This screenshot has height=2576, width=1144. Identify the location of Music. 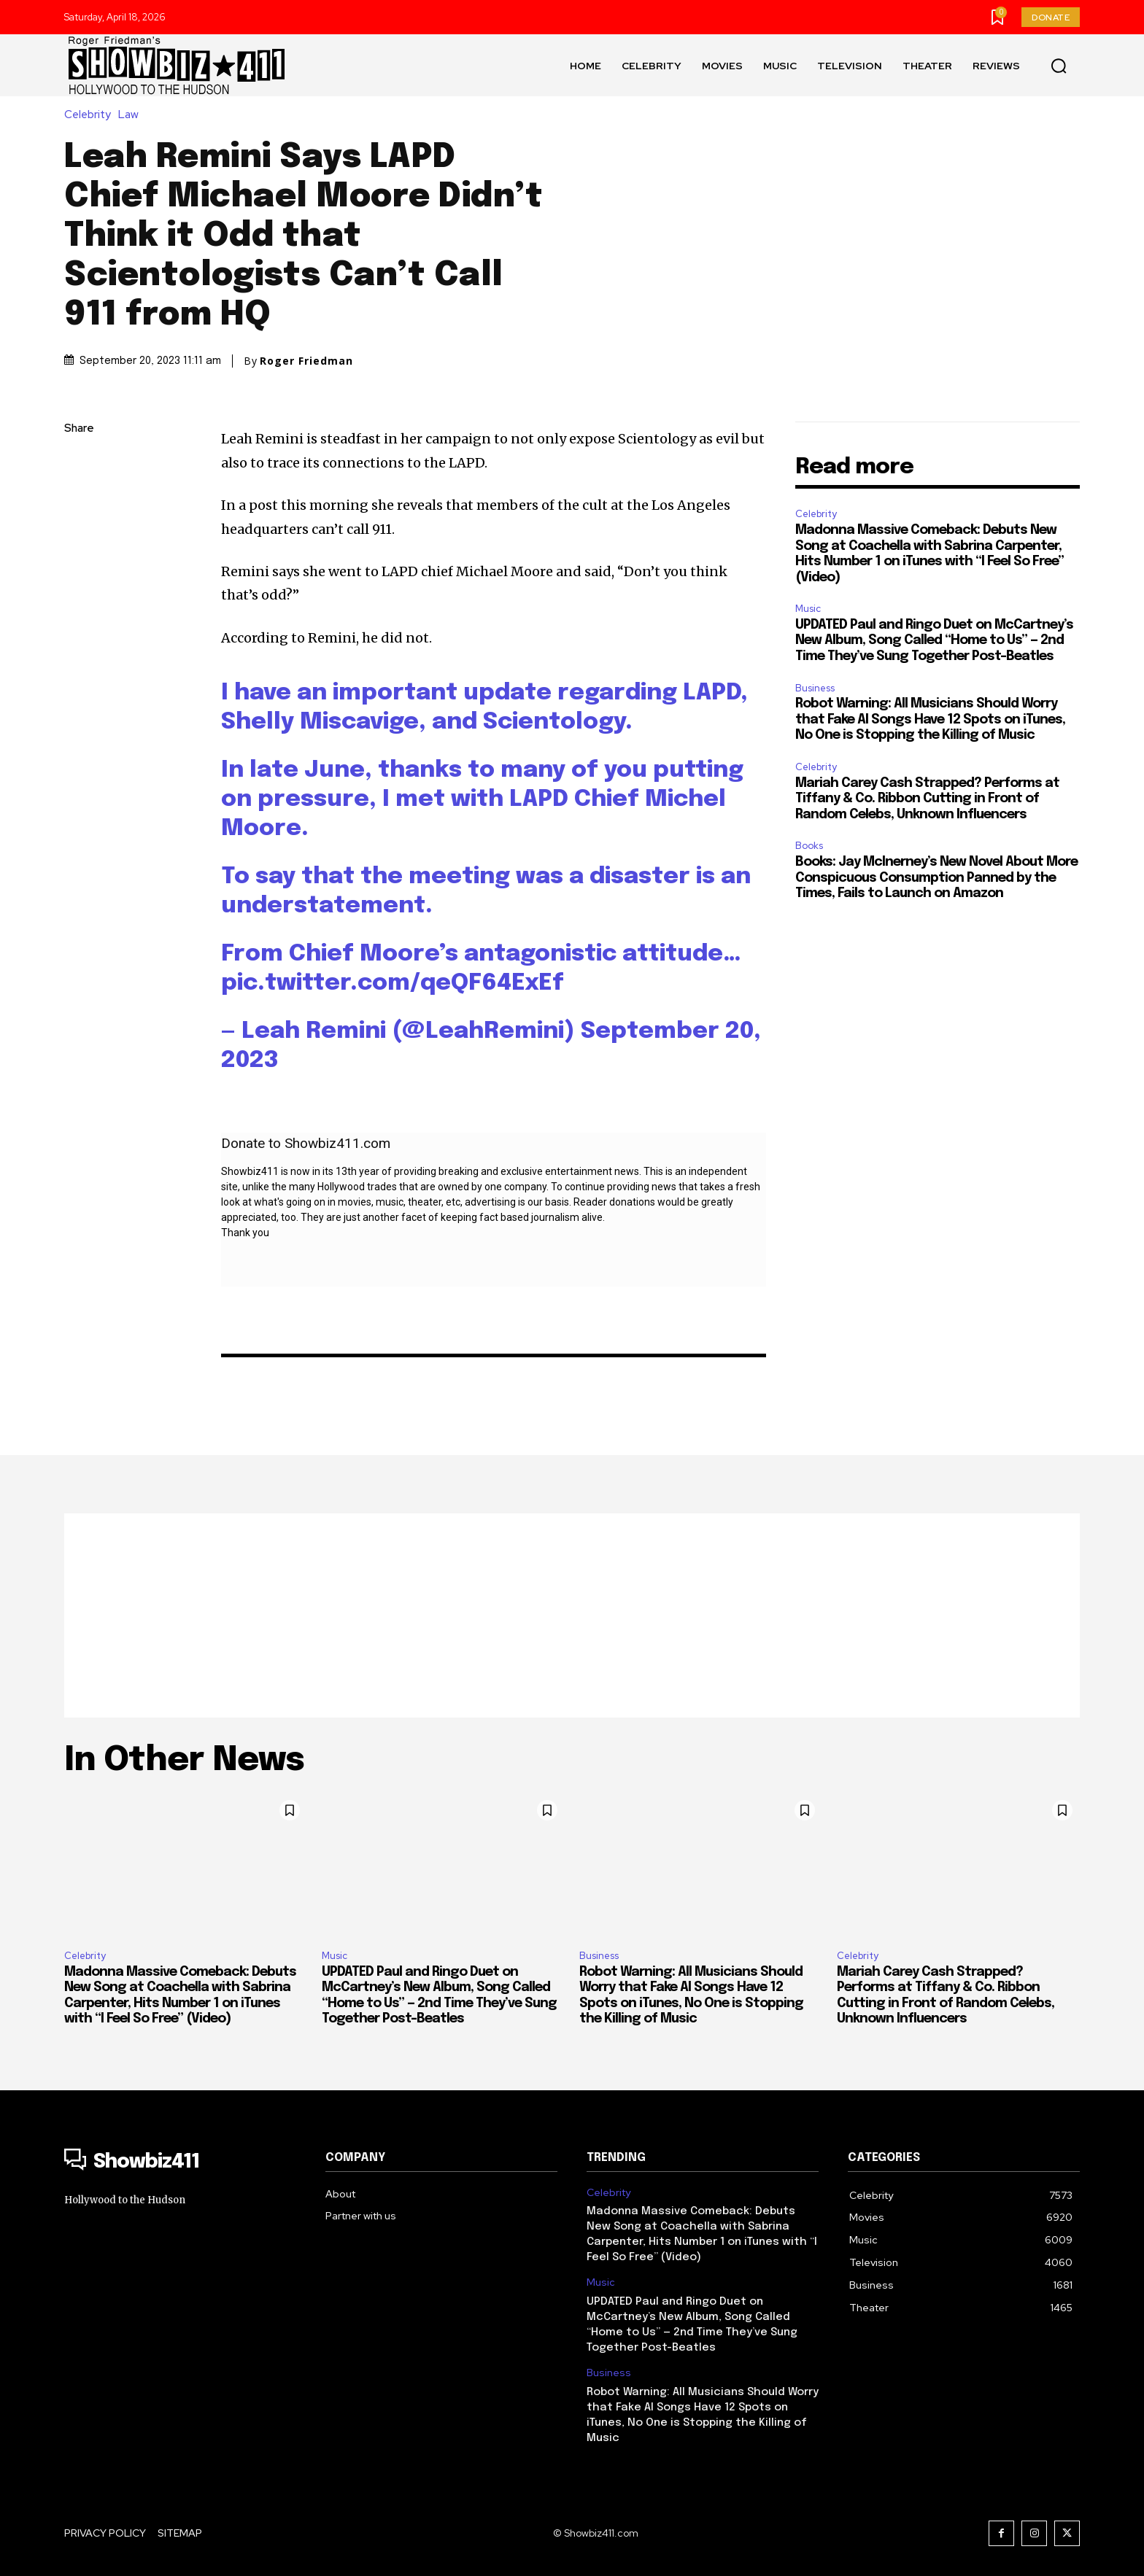
(808, 608).